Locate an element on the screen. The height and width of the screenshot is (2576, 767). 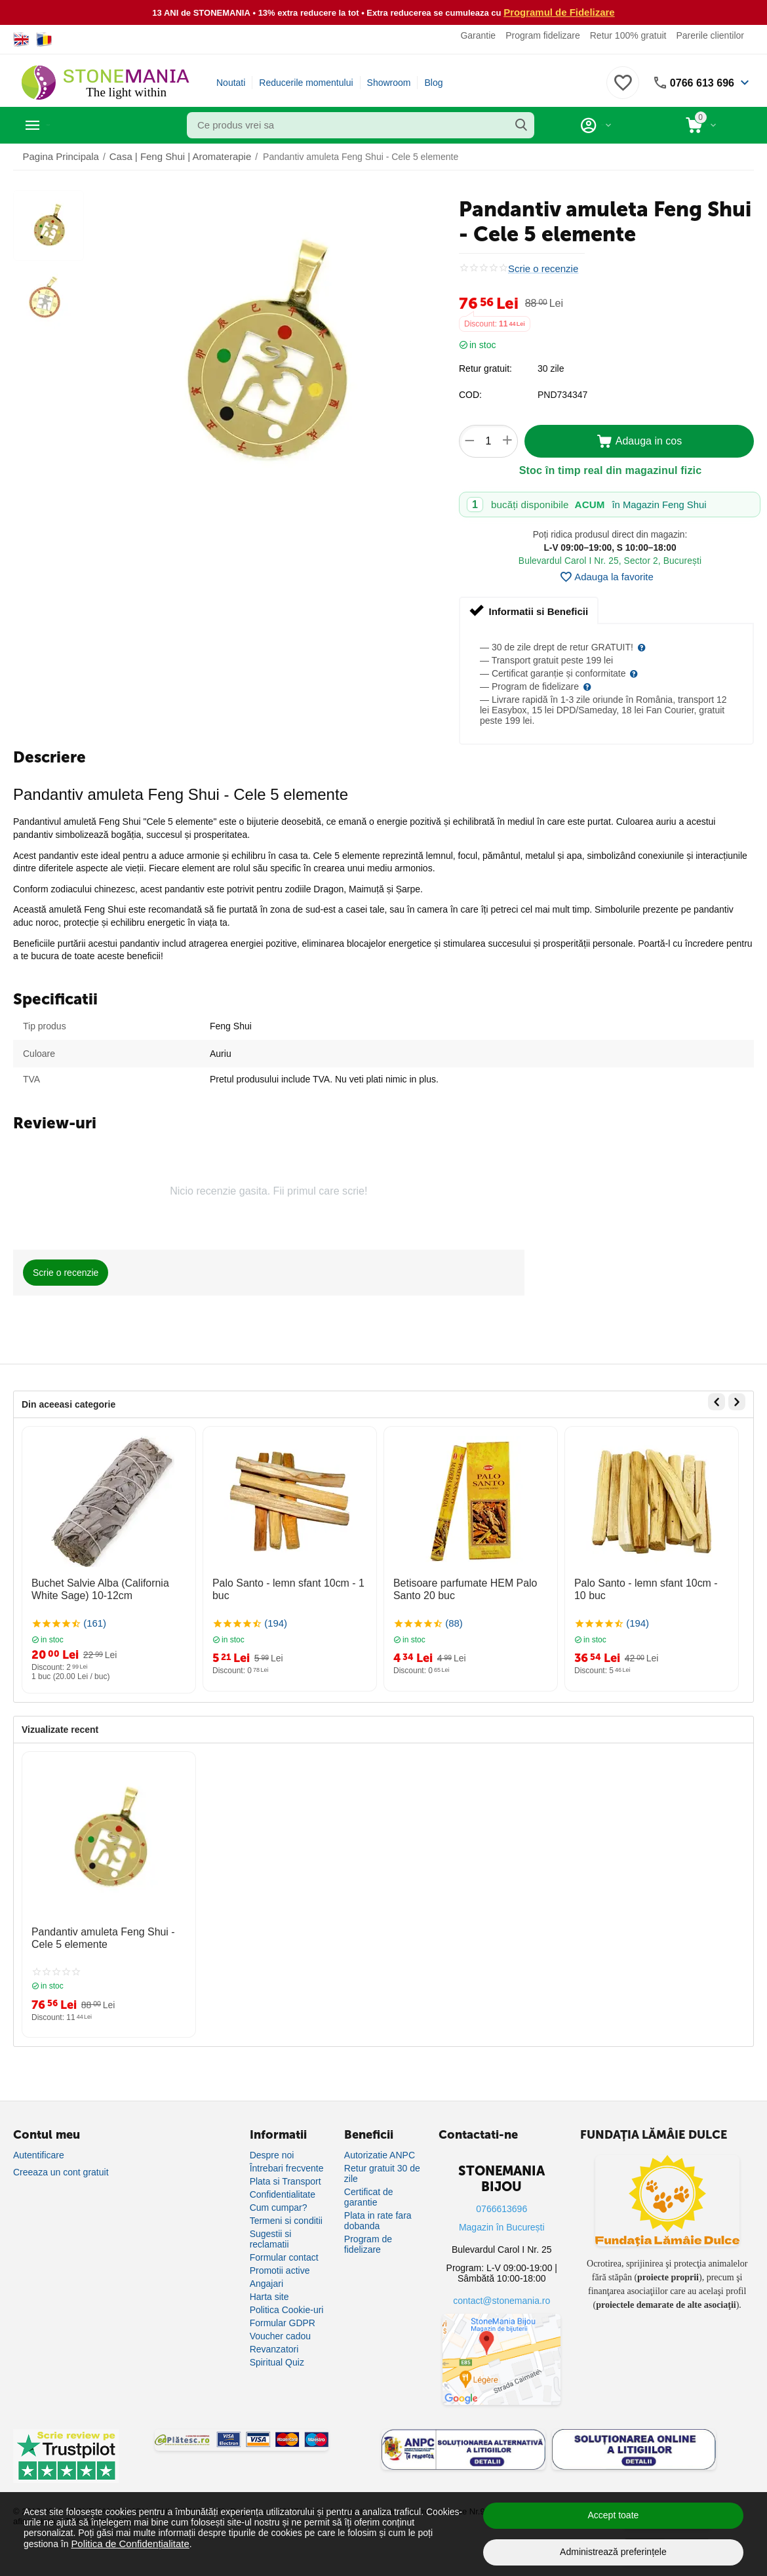
Blog is located at coordinates (433, 82).